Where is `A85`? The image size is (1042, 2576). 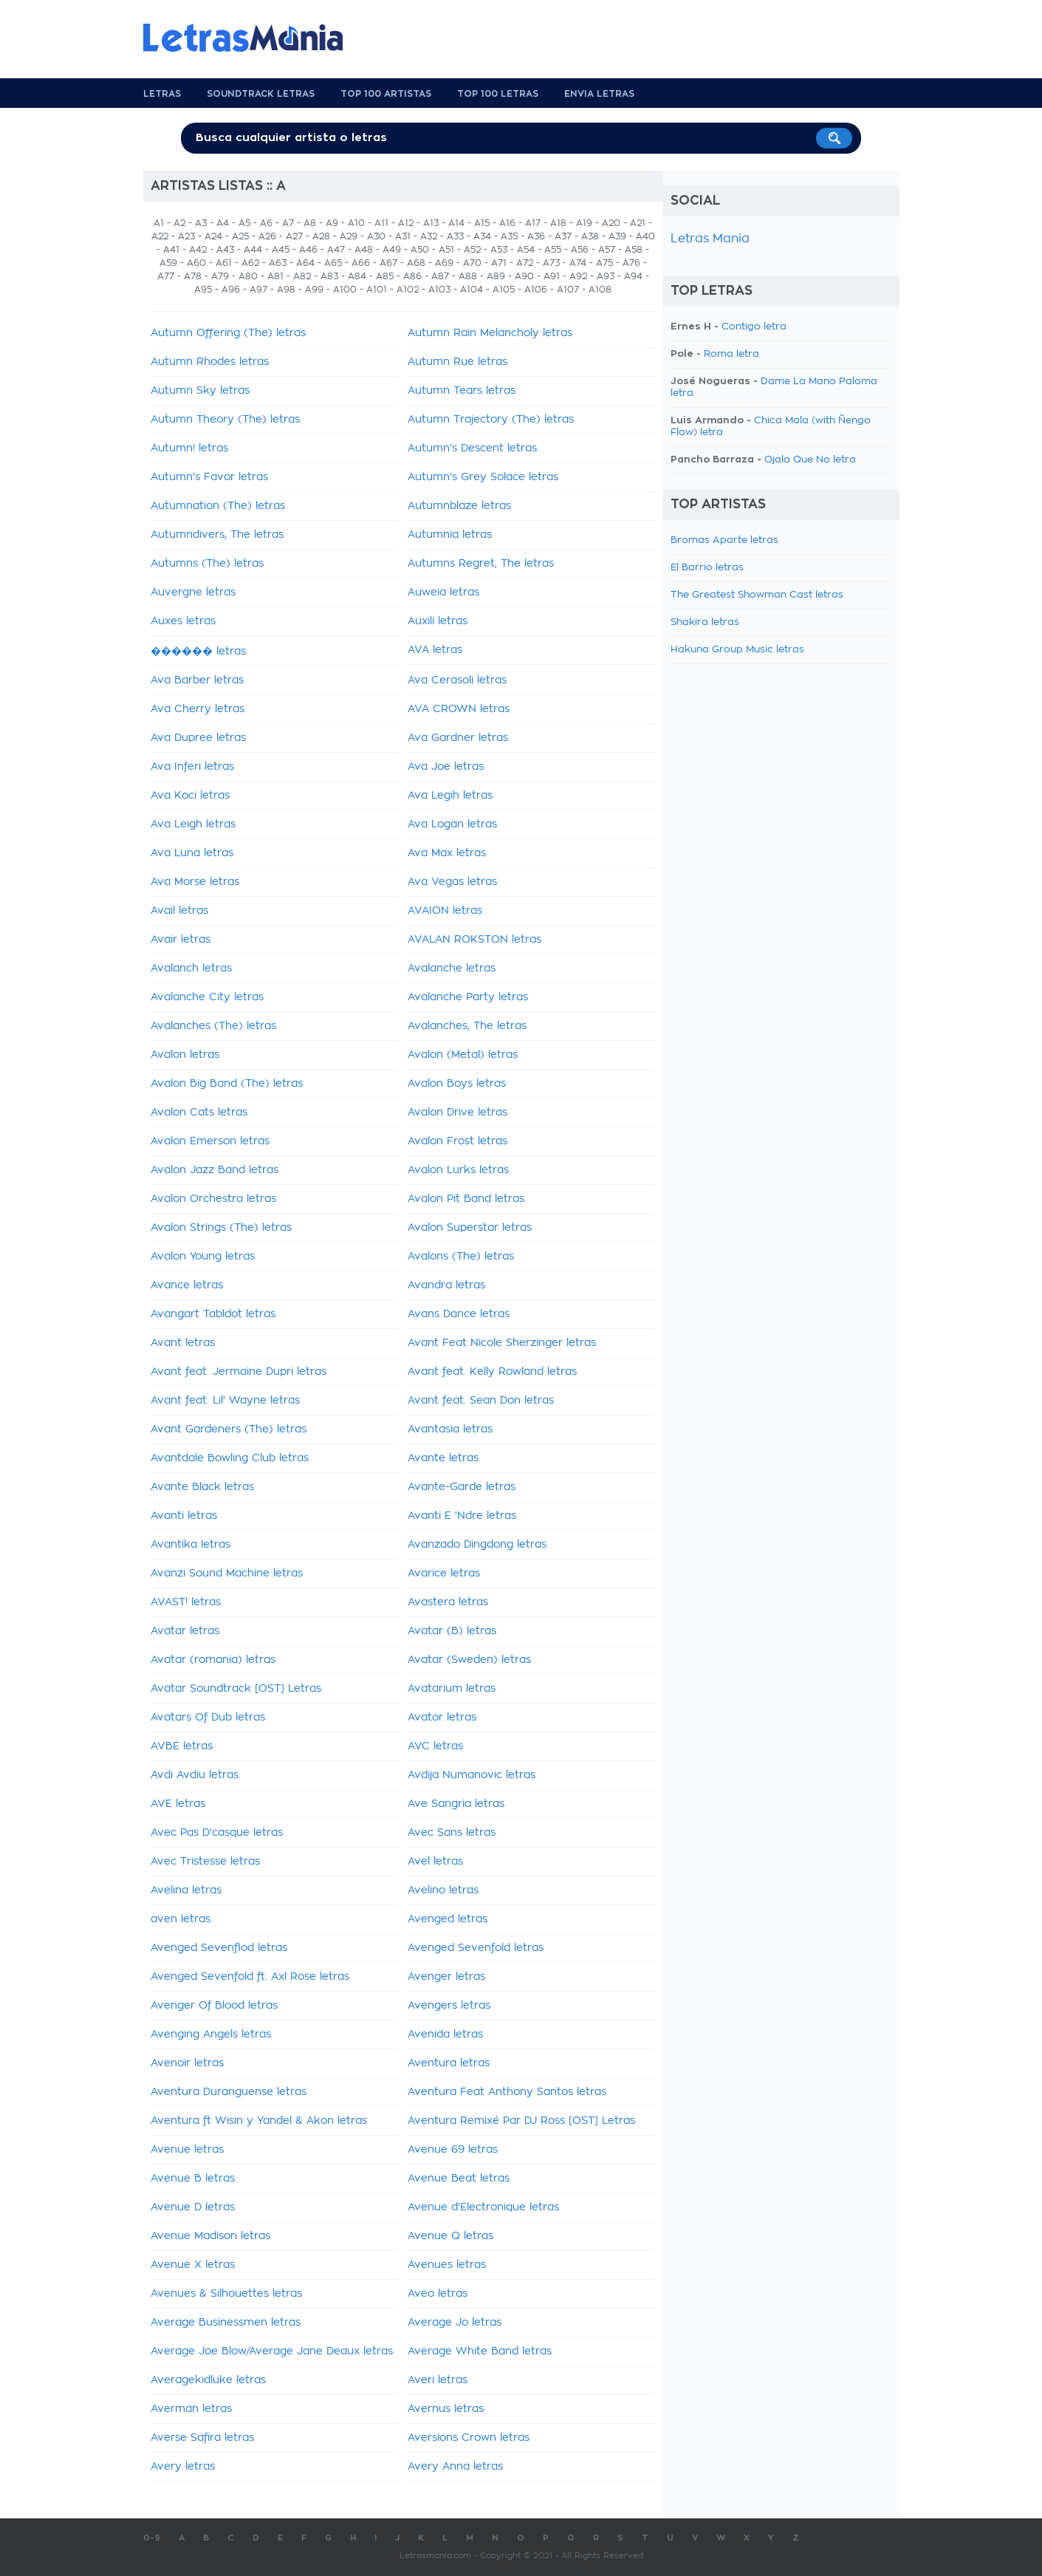 A85 is located at coordinates (385, 276).